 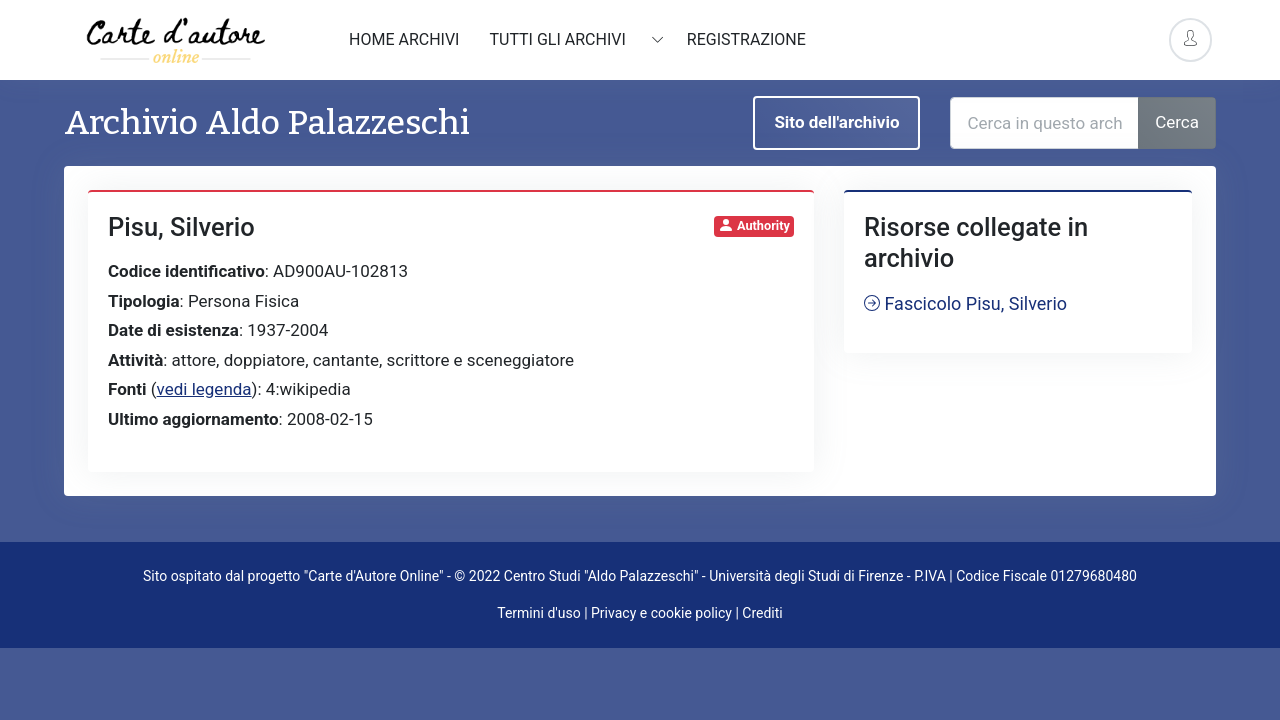 I want to click on Tutti gli archivi, so click(x=559, y=39).